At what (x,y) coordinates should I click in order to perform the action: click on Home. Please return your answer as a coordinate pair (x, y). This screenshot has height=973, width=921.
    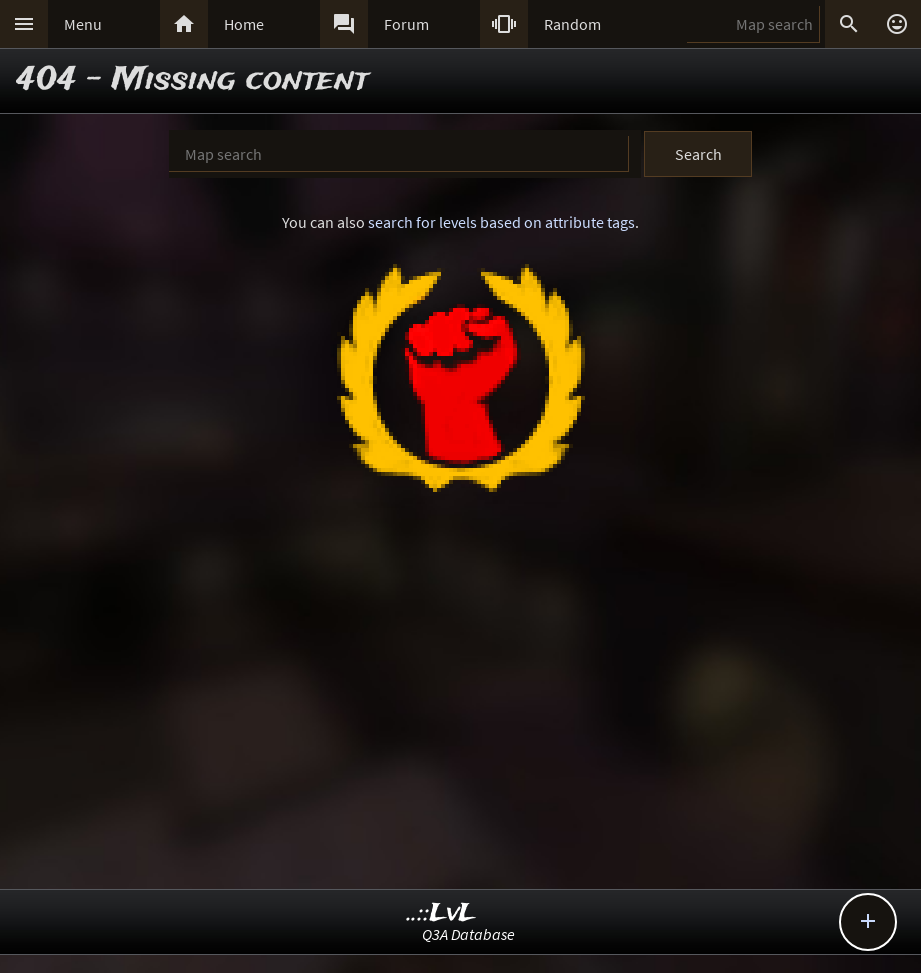
    Looking at the image, I should click on (244, 24).